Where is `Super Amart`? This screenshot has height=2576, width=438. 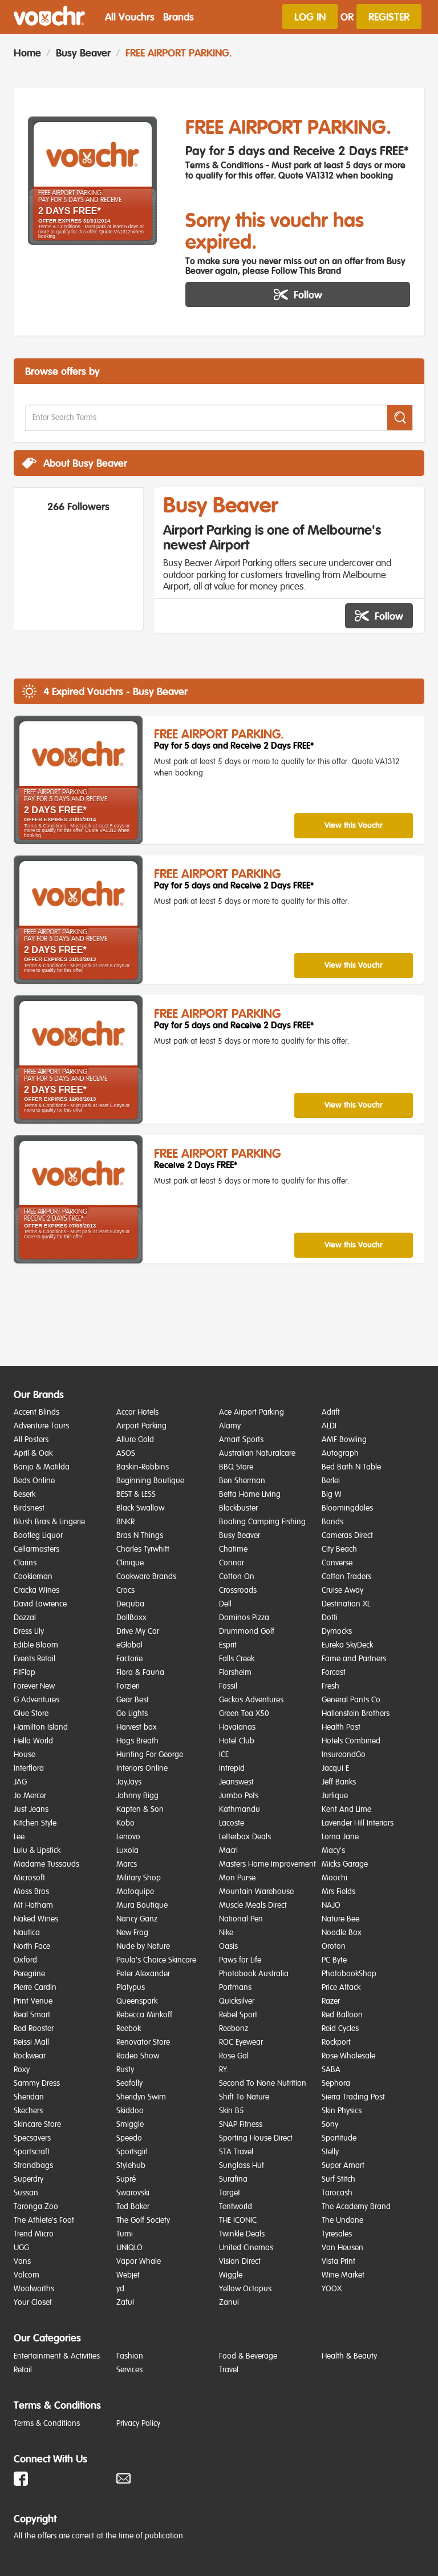
Super Amart is located at coordinates (343, 2166).